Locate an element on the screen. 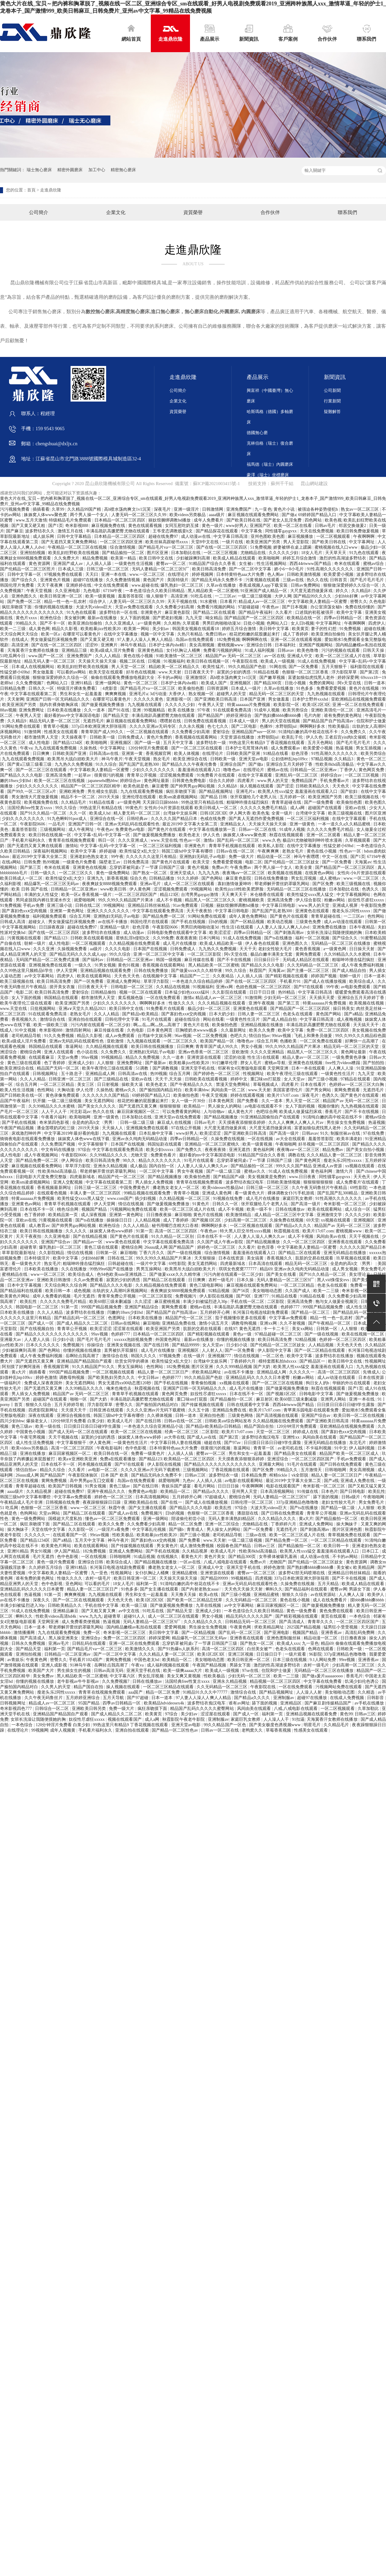  麻豆视频免费在线 is located at coordinates (108, 525).